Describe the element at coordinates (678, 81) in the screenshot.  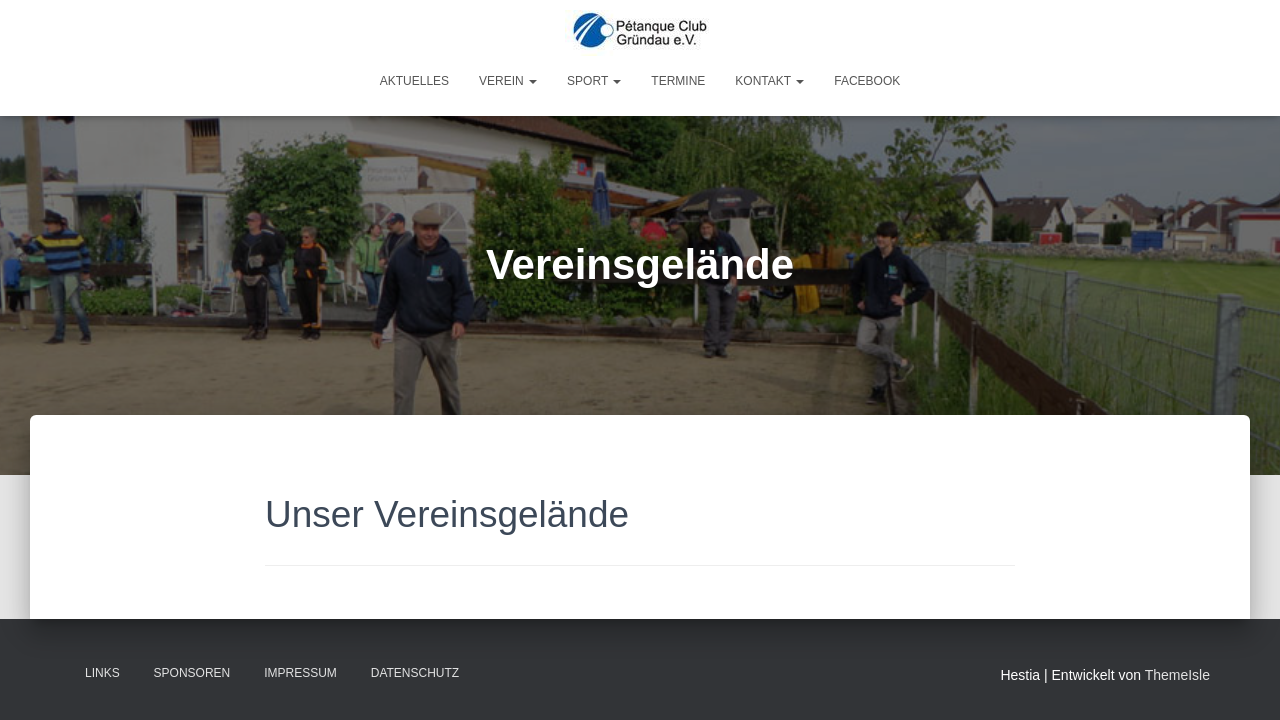
I see `Termine` at that location.